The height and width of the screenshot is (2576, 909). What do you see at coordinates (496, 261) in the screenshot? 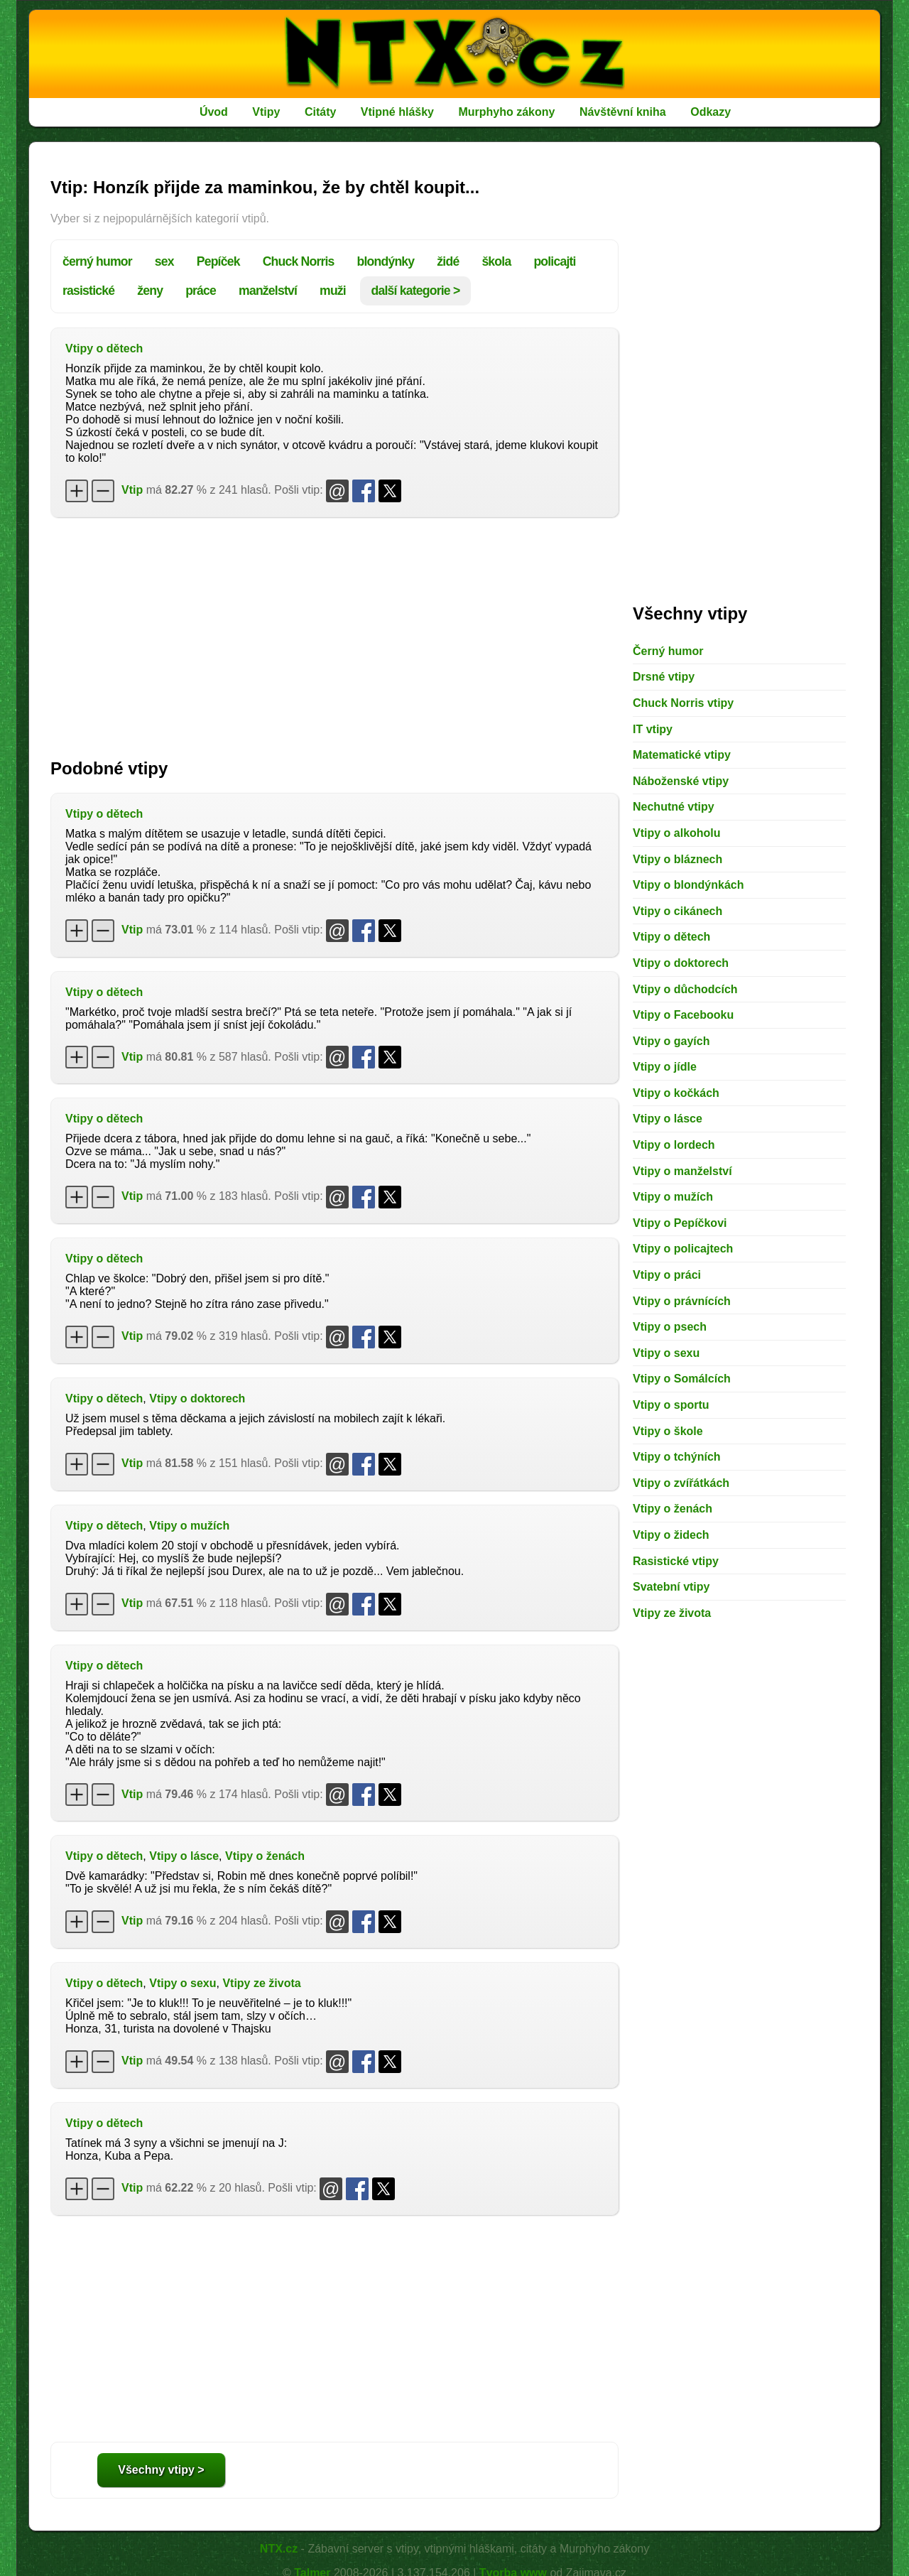
I see `škola` at bounding box center [496, 261].